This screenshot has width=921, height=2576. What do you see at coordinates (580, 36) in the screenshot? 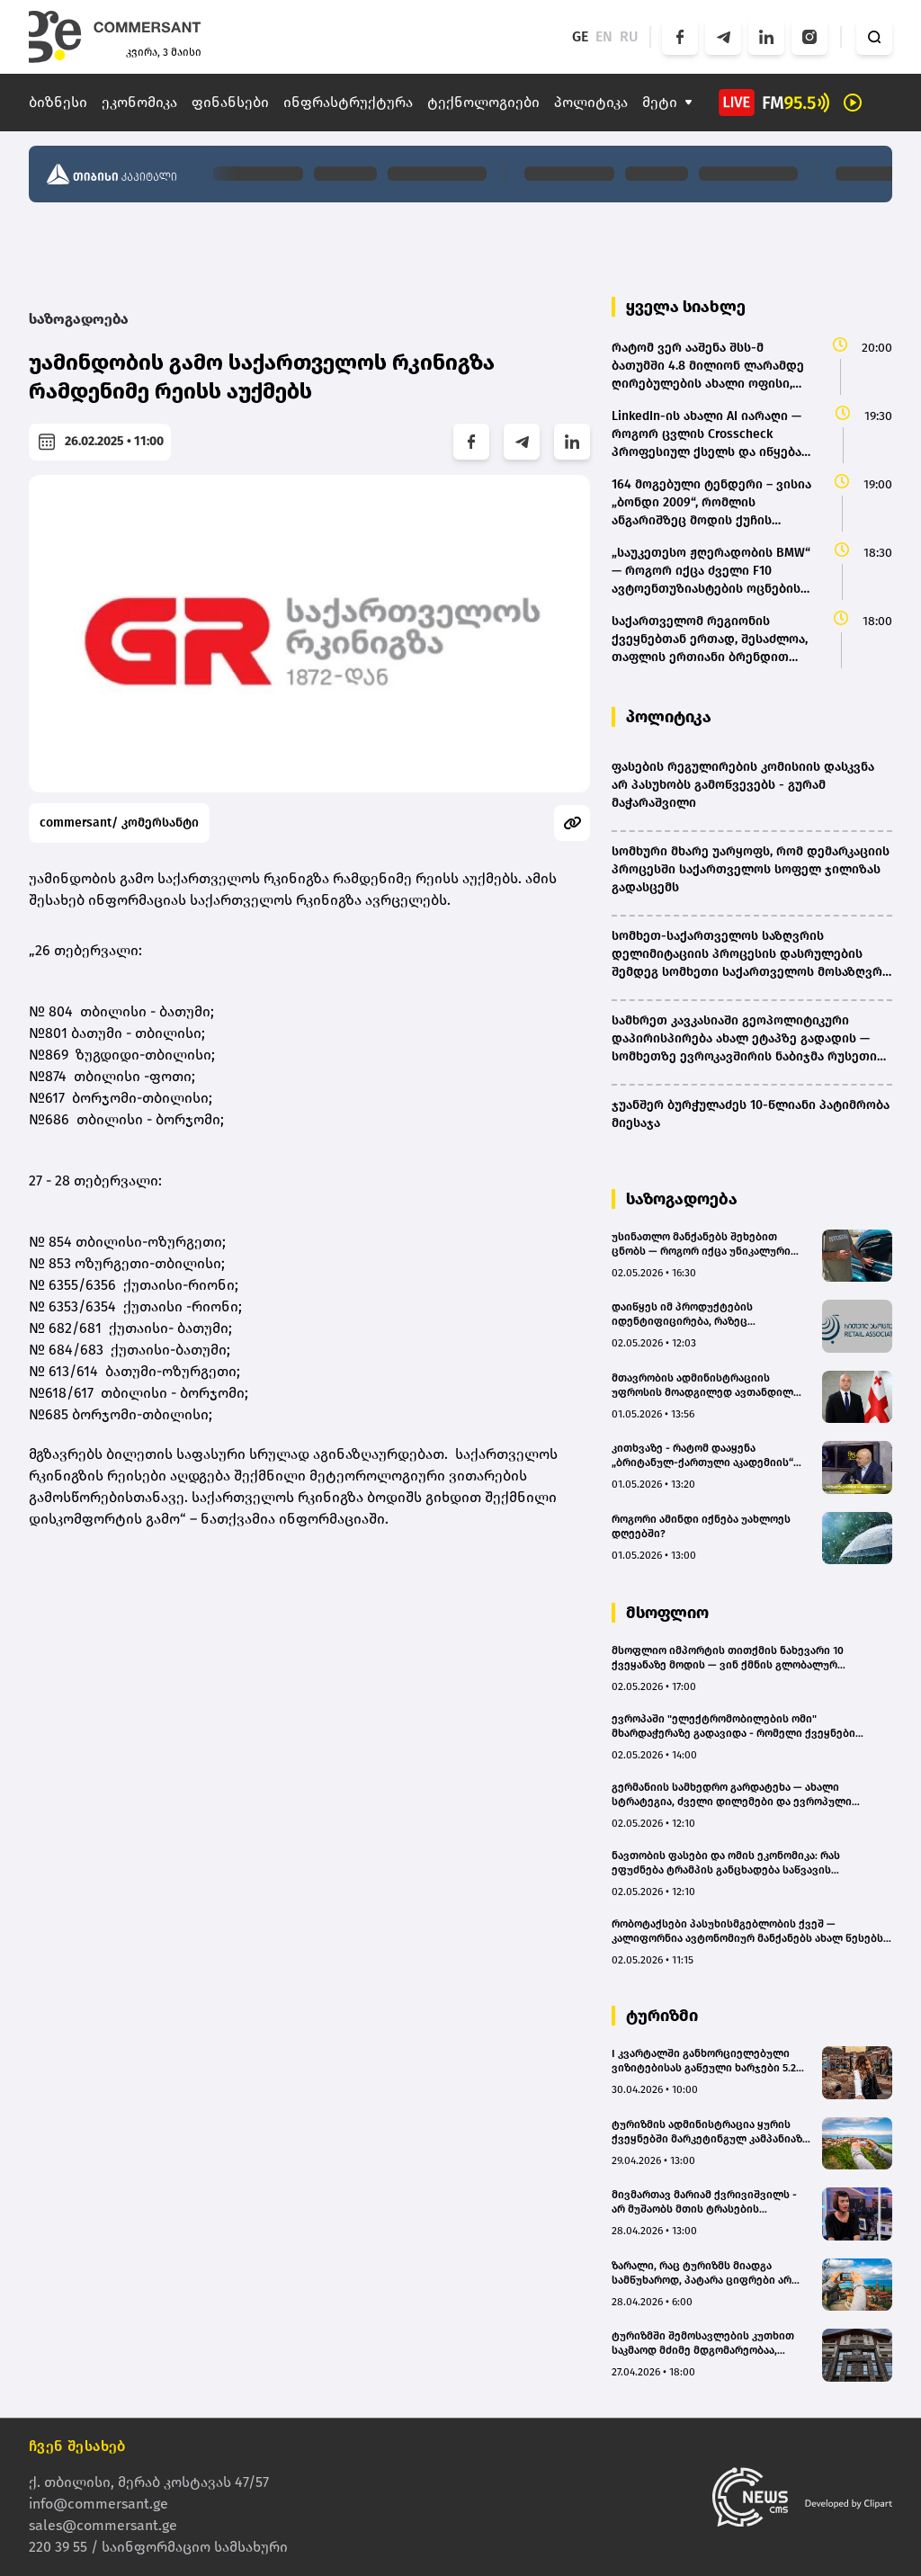
I see `GE` at bounding box center [580, 36].